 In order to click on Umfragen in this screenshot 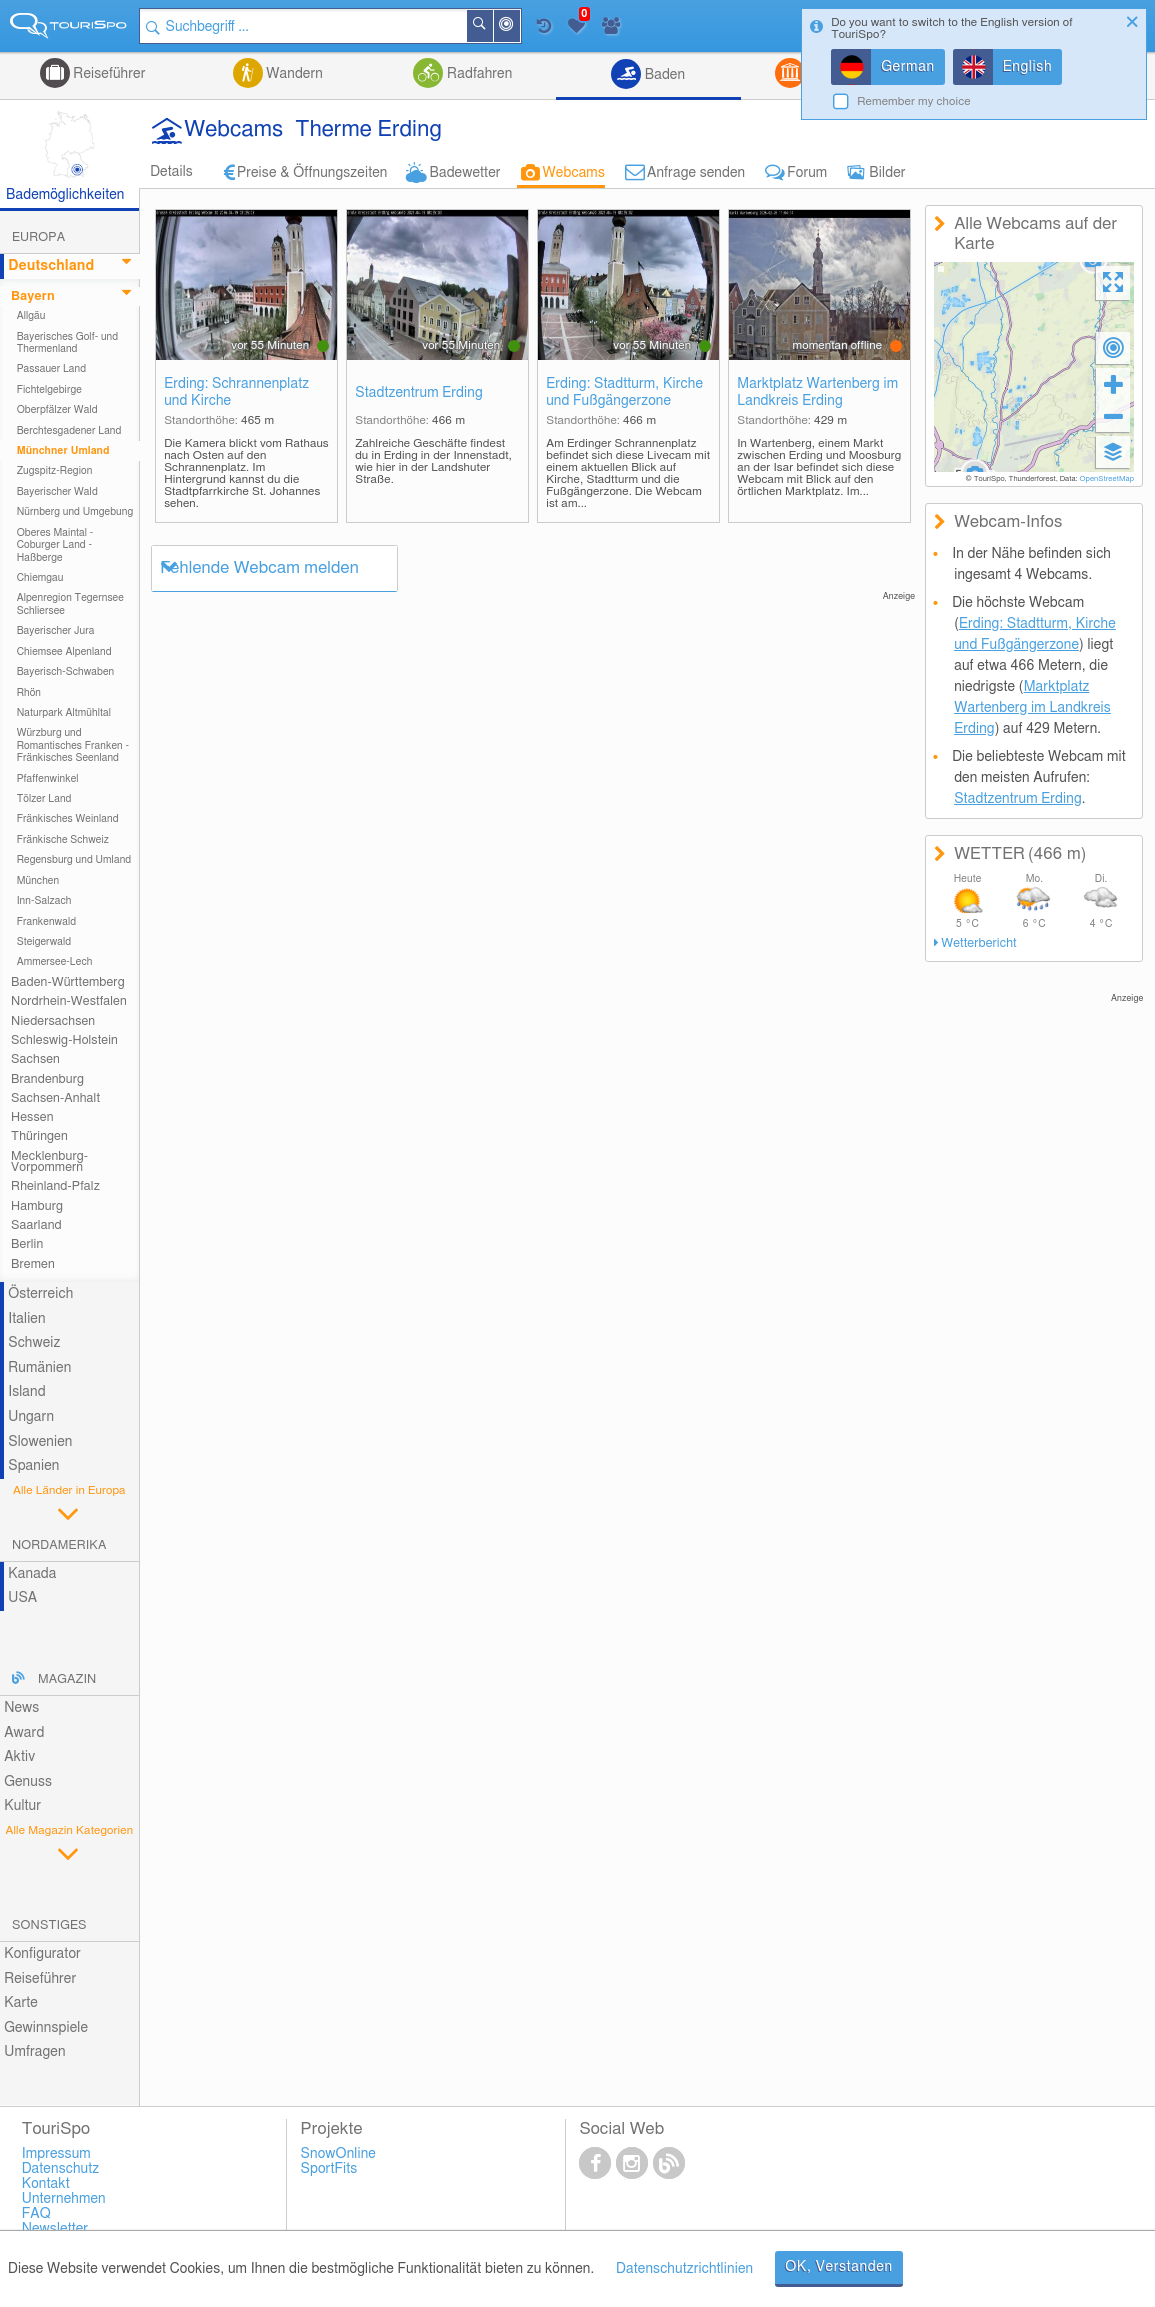, I will do `click(34, 2052)`.